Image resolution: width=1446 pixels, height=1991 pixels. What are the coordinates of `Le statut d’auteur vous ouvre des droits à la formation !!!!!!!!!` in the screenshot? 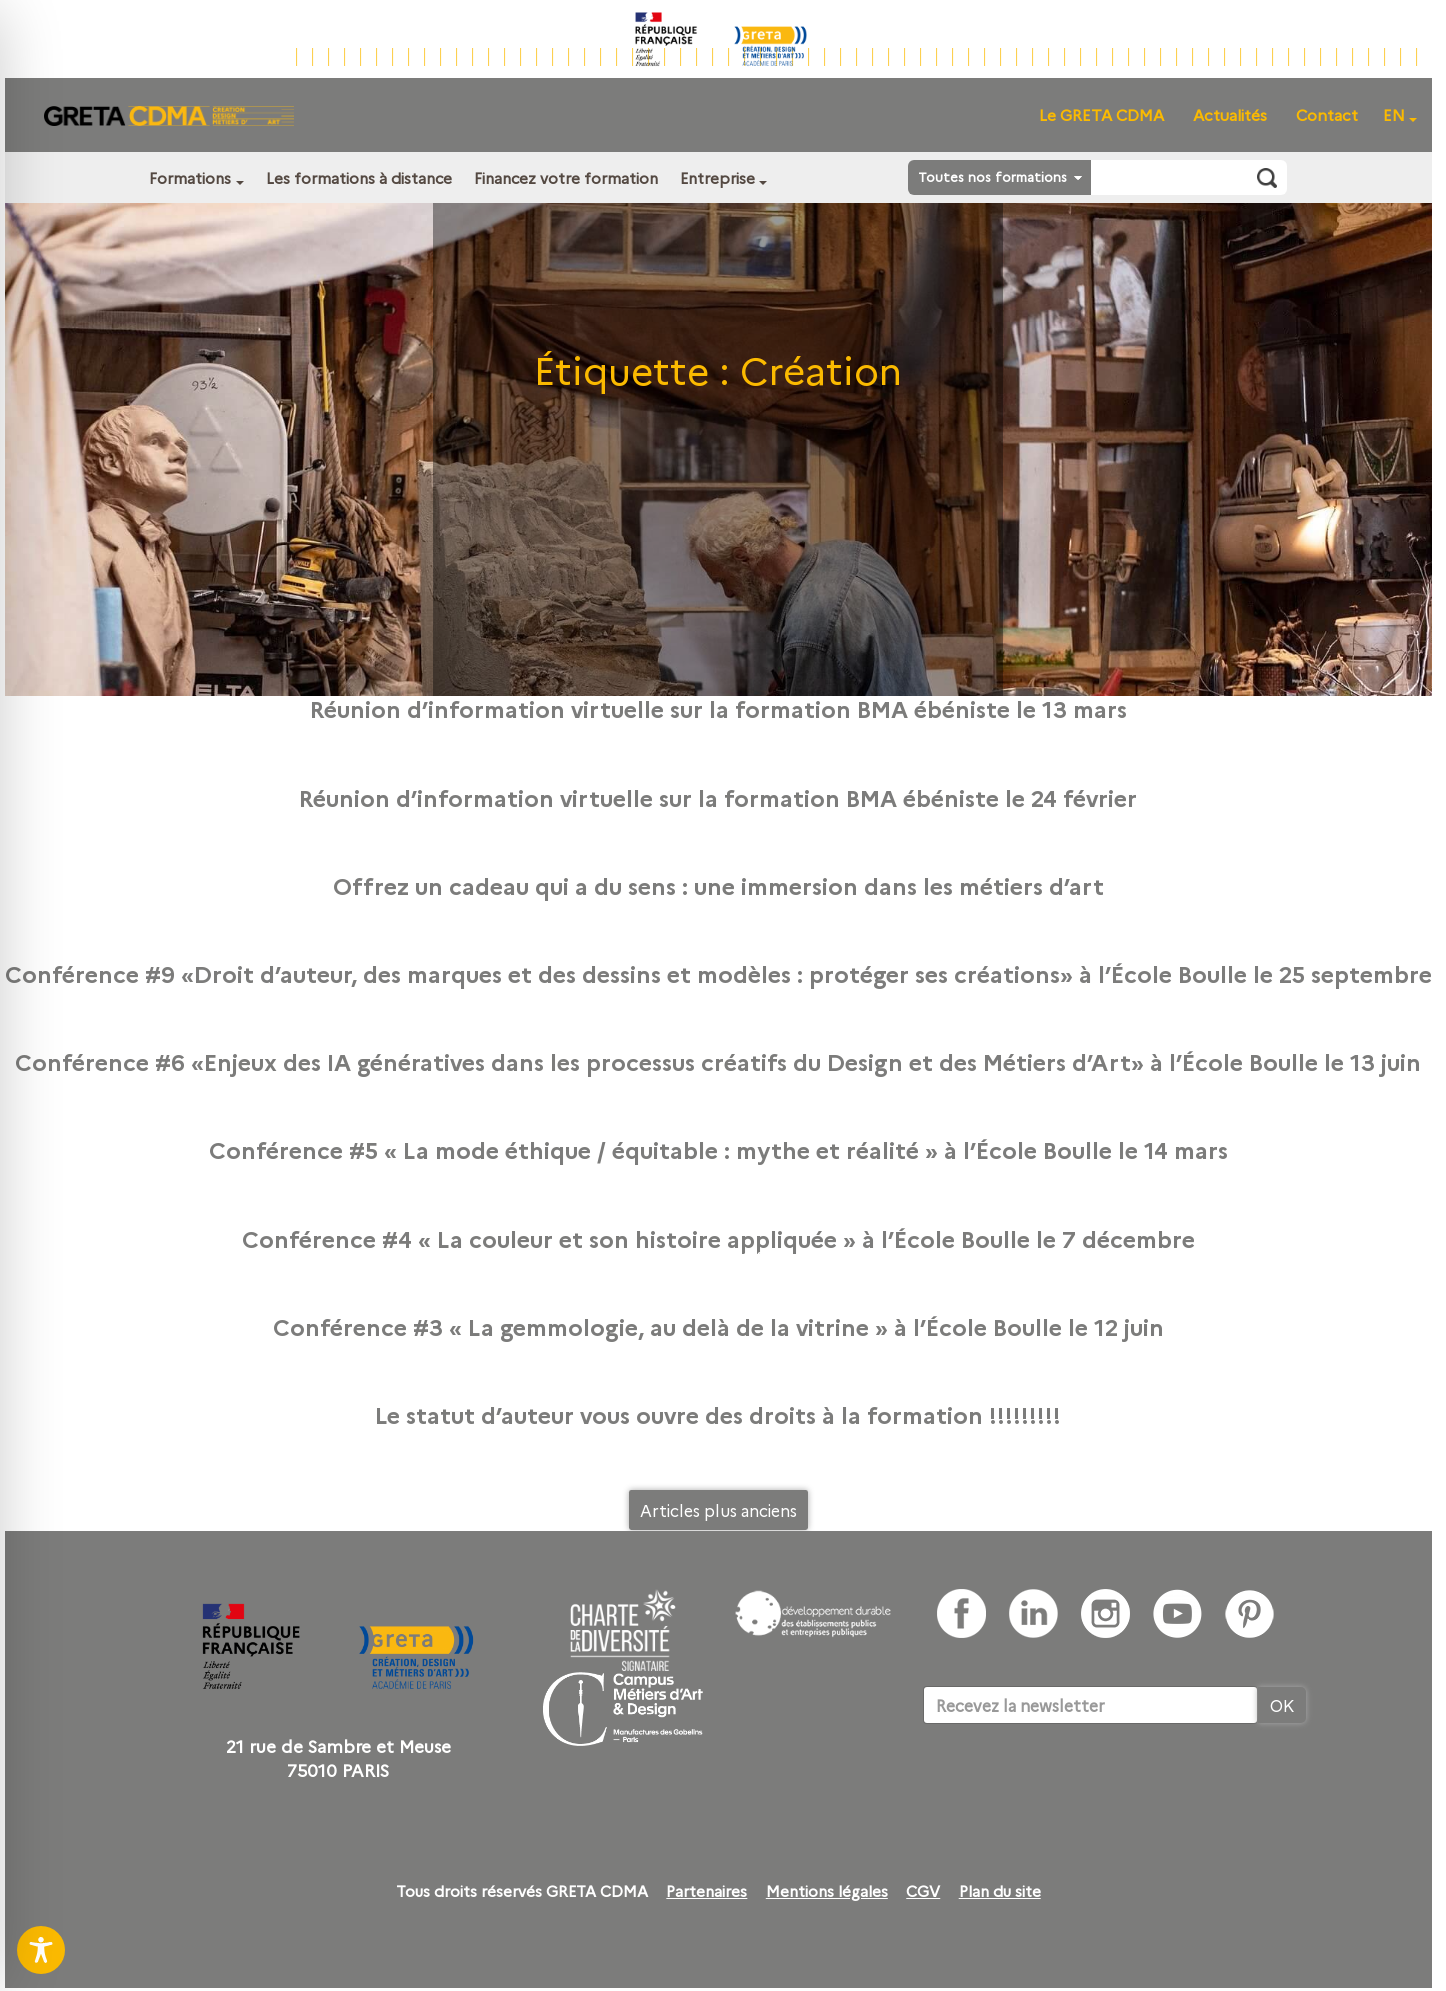 It's located at (718, 1414).